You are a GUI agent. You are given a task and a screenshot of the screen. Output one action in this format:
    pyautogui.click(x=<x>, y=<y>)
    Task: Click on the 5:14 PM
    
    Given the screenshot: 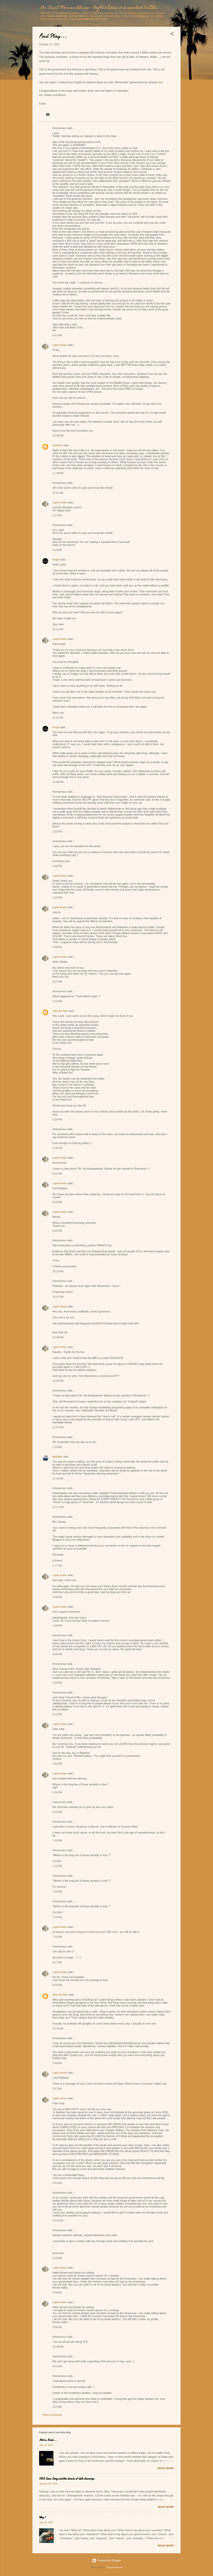 What is the action you would take?
    pyautogui.click(x=57, y=1714)
    